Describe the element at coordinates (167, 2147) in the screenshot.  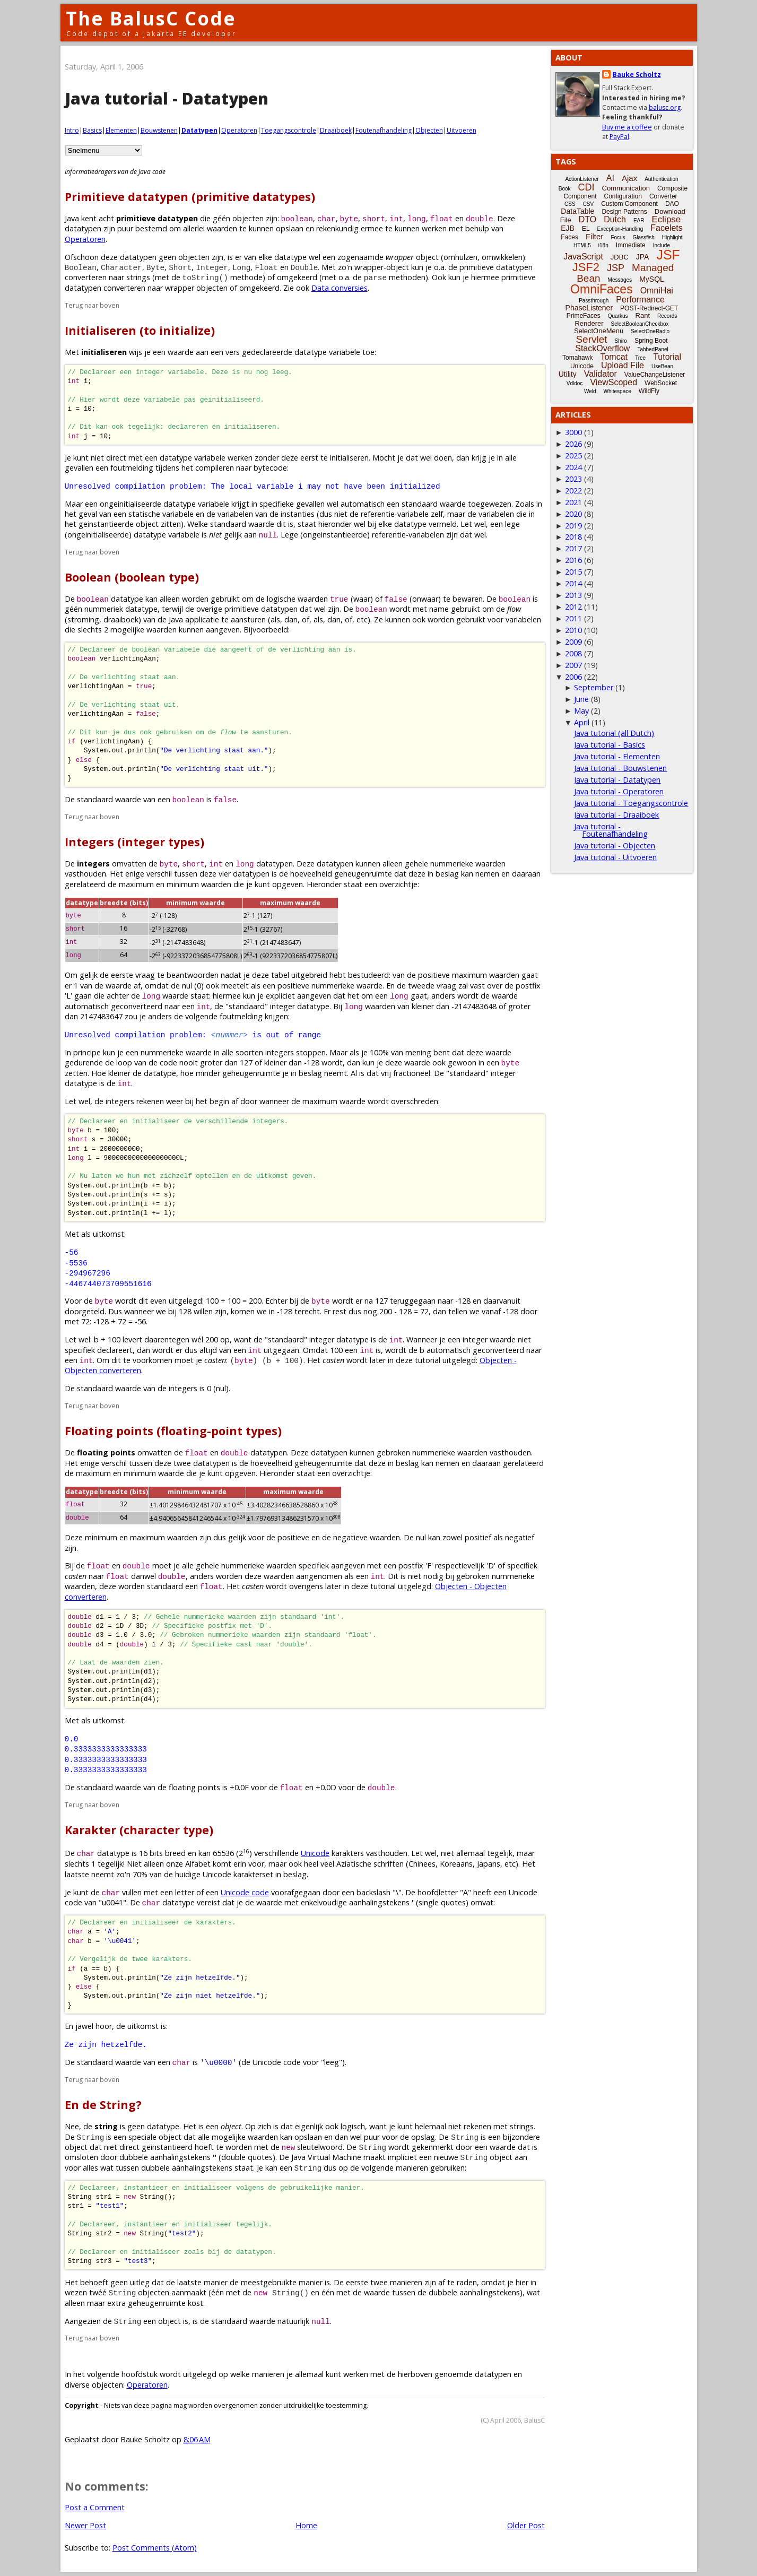
I see `geinstantieerd` at that location.